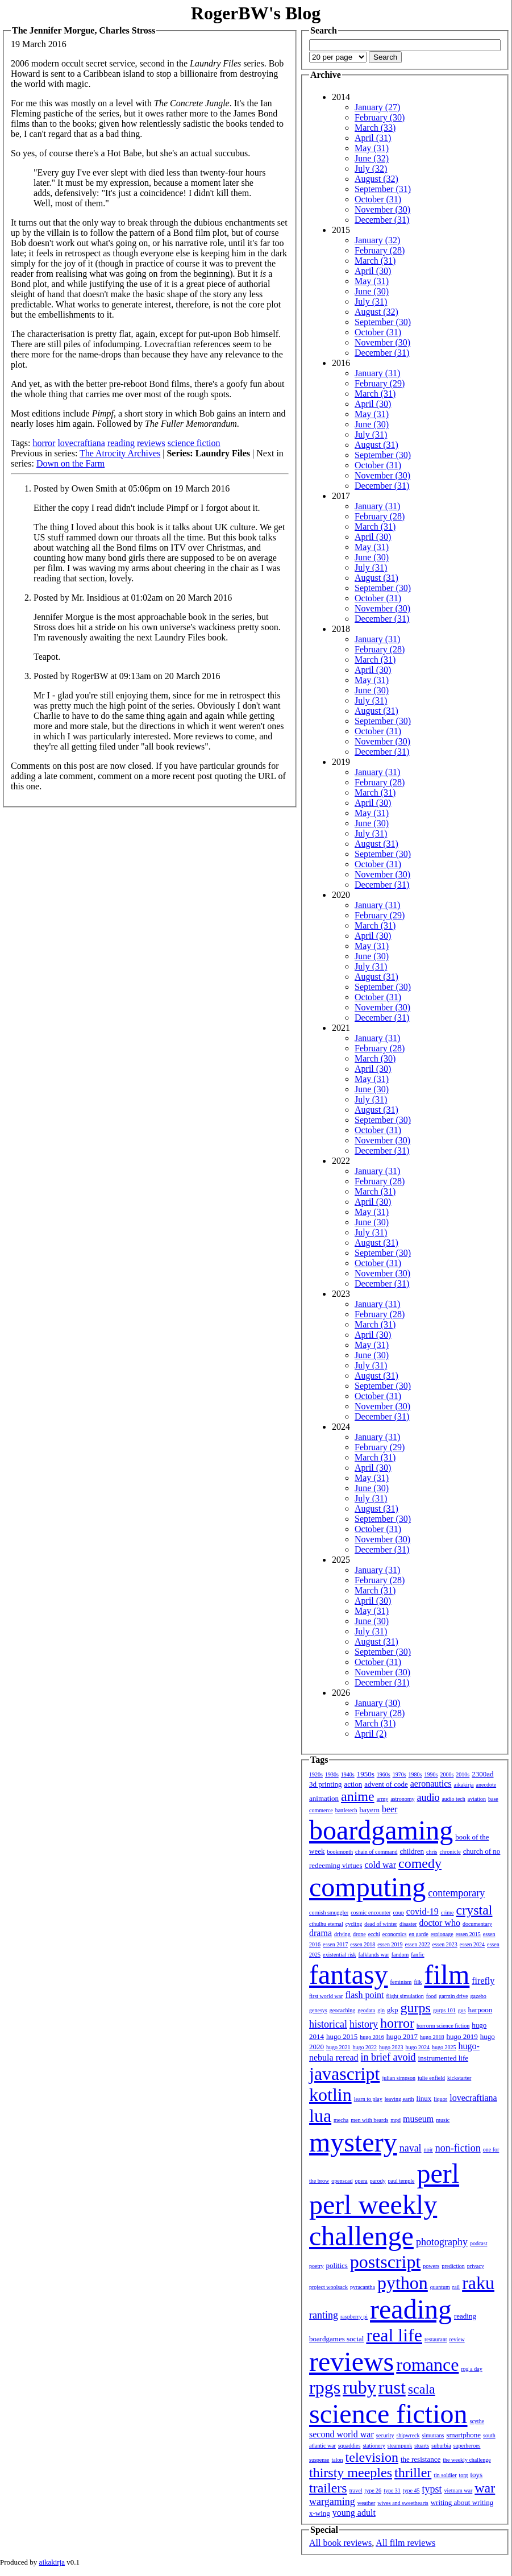 This screenshot has width=512, height=2576. I want to click on second world war, so click(341, 2434).